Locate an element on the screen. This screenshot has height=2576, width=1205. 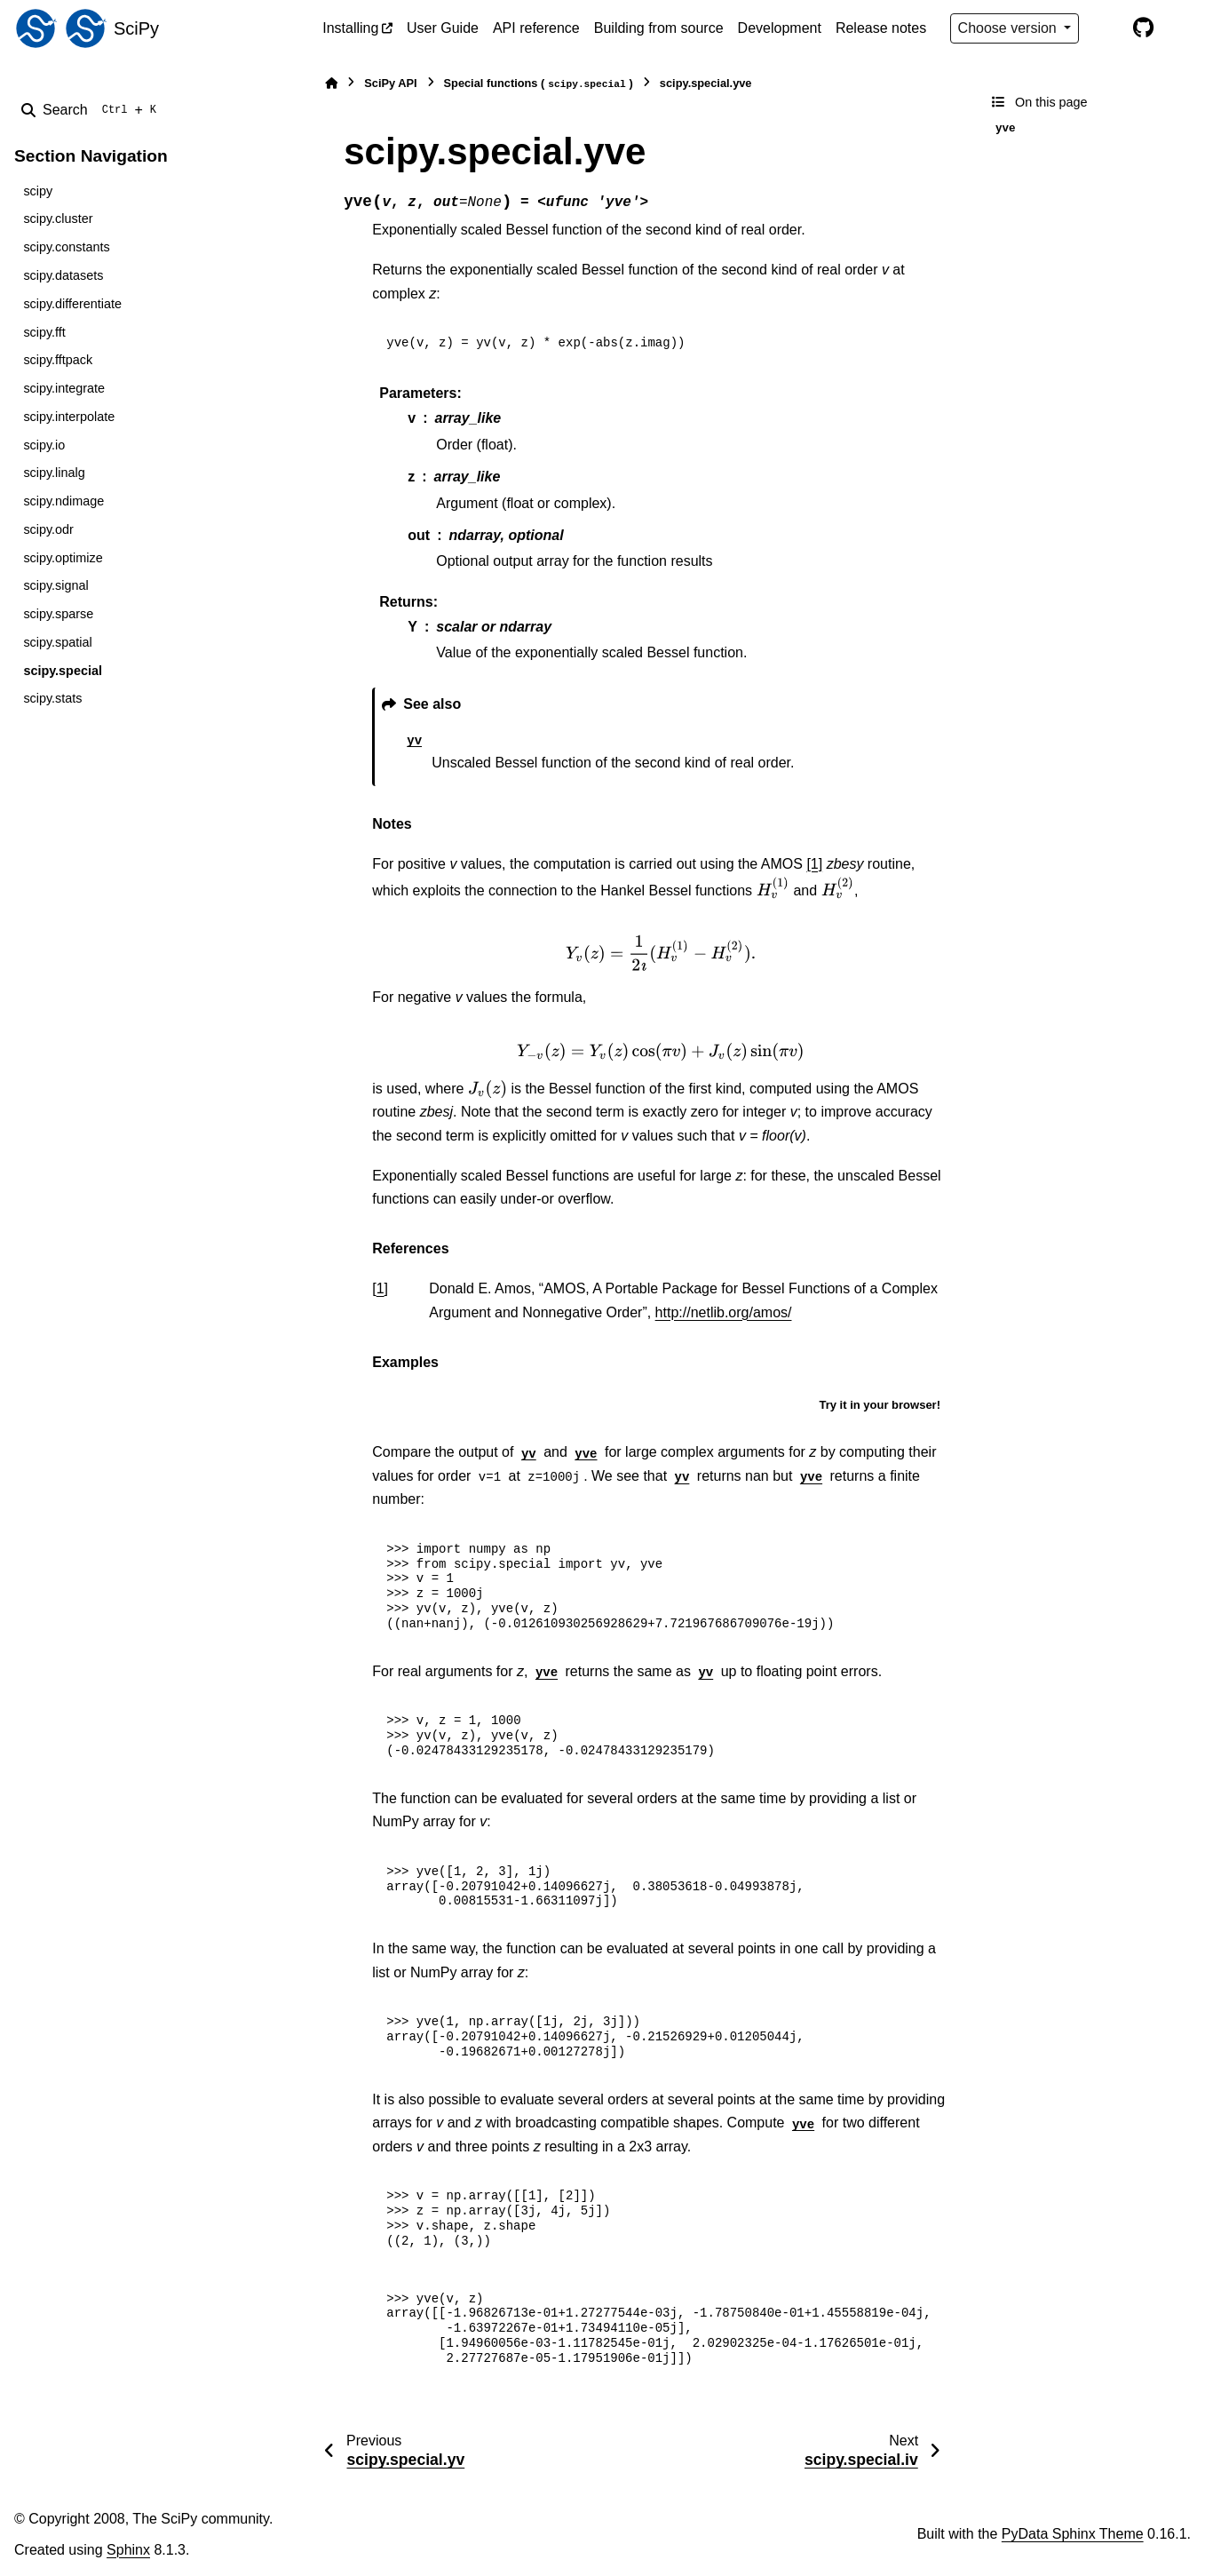
Choose version [Version switcher list] is located at coordinates (1009, 28).